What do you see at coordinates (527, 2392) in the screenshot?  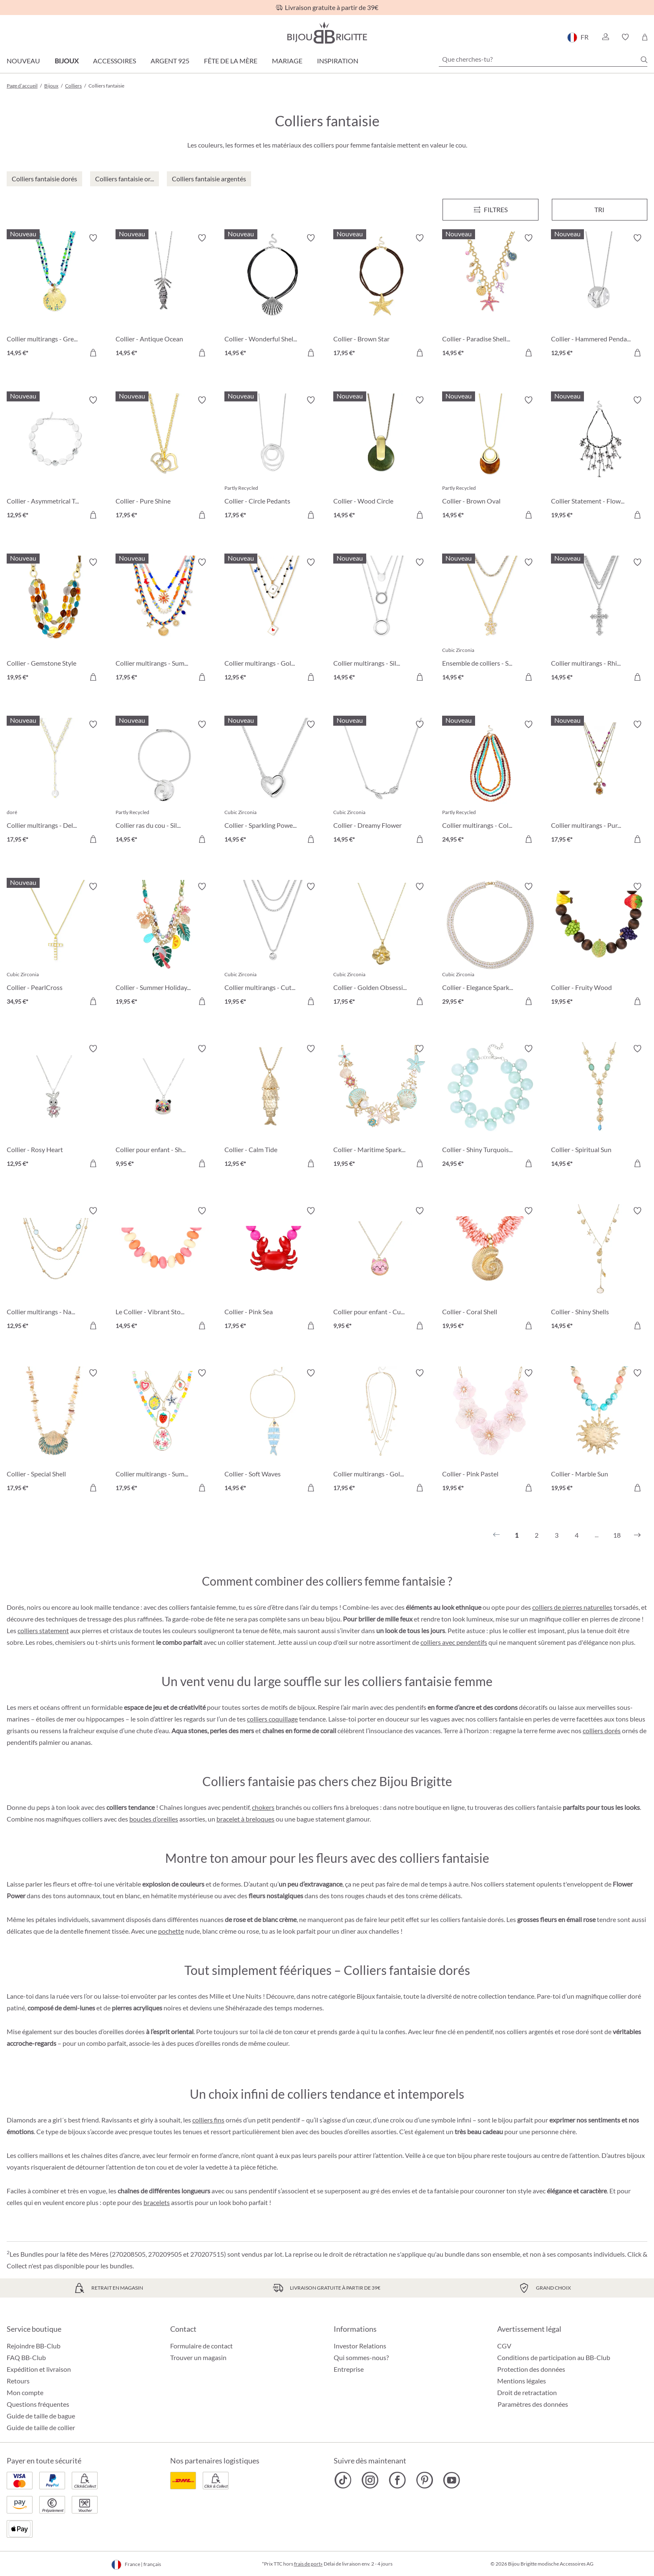 I see `Droit de retractation` at bounding box center [527, 2392].